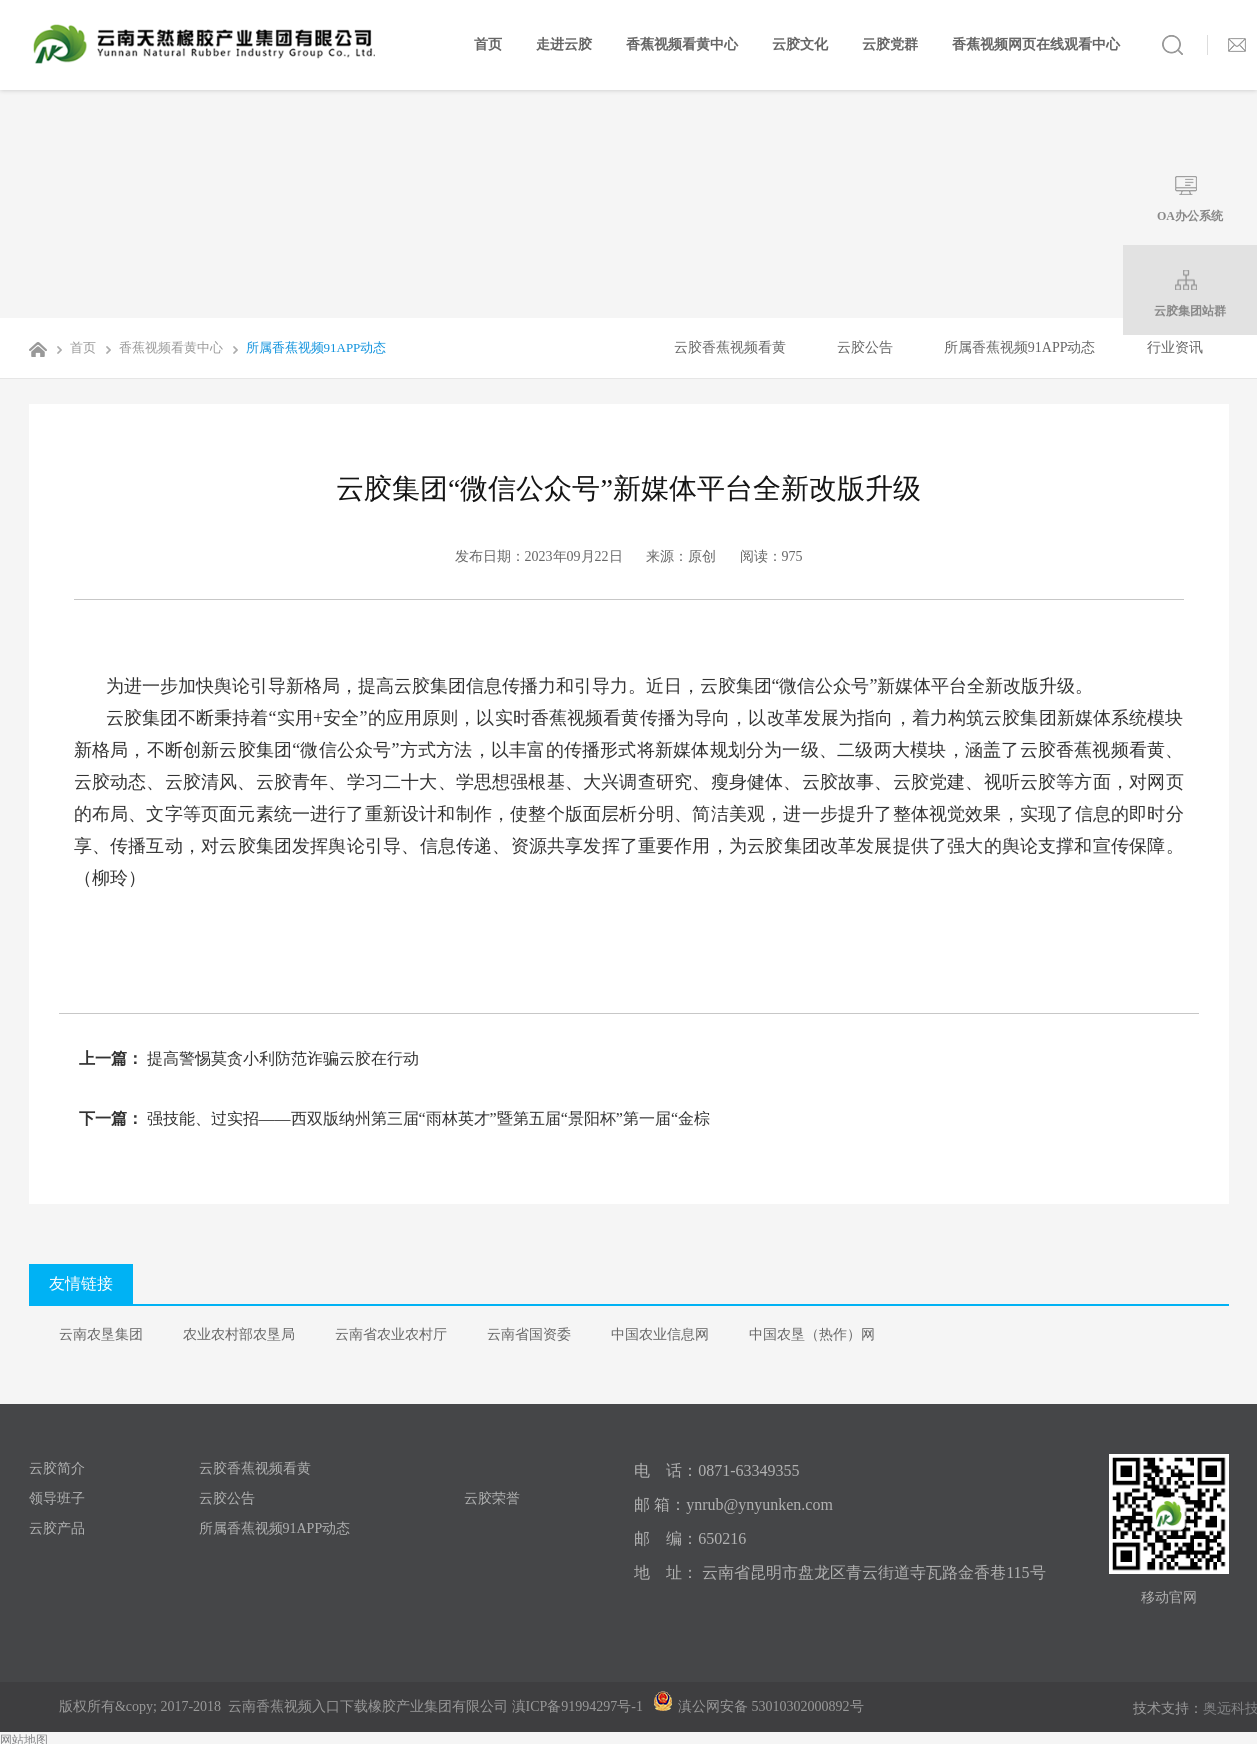  What do you see at coordinates (865, 347) in the screenshot?
I see `云胶公告` at bounding box center [865, 347].